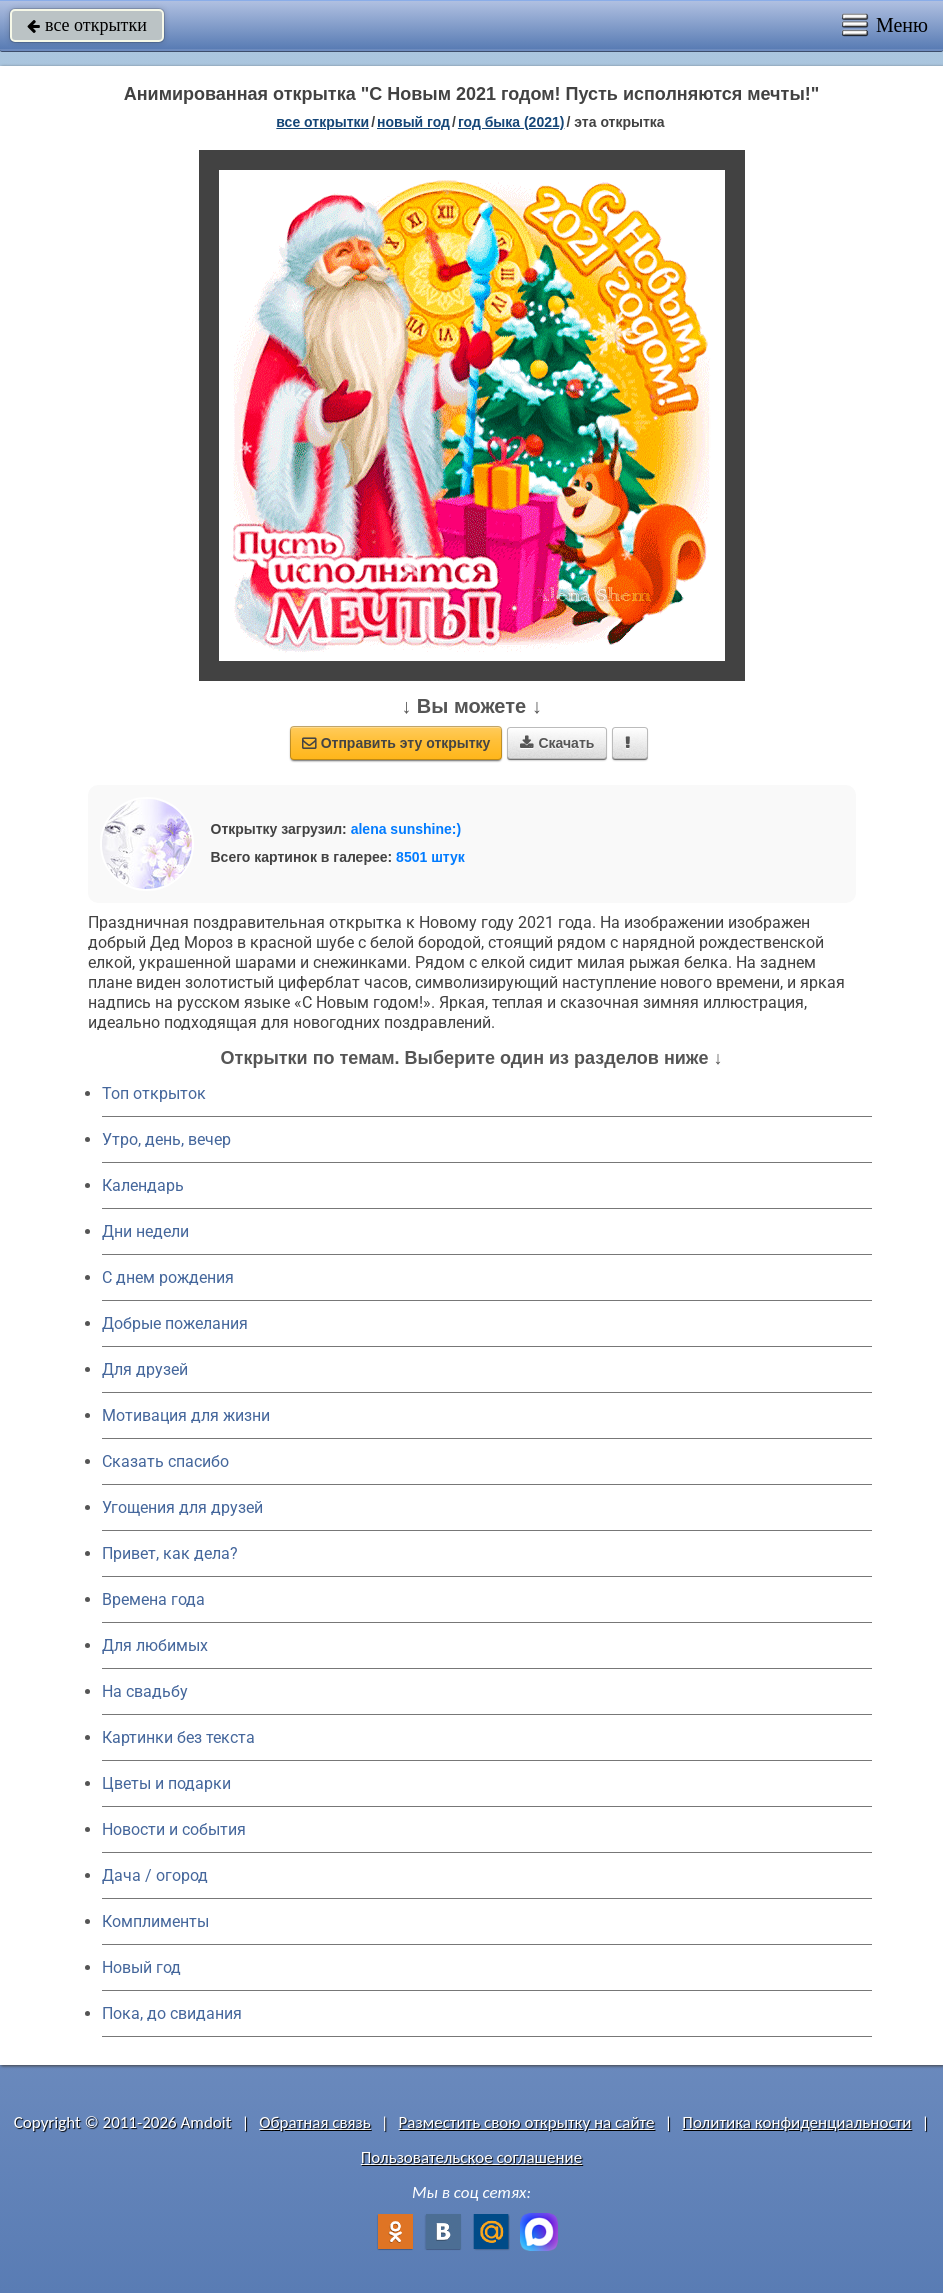  Describe the element at coordinates (155, 1645) in the screenshot. I see `Для любимых` at that location.